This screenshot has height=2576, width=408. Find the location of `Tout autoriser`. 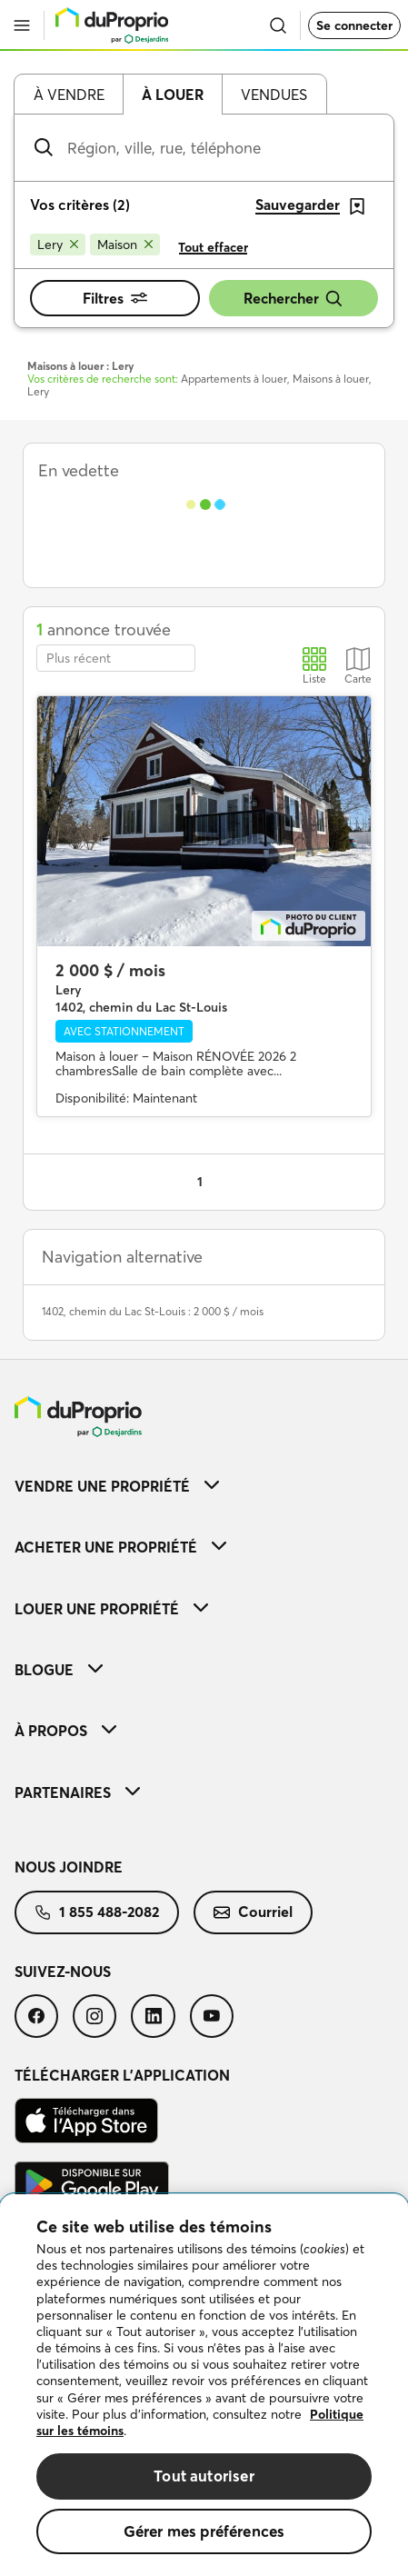

Tout autoriser is located at coordinates (204, 2475).